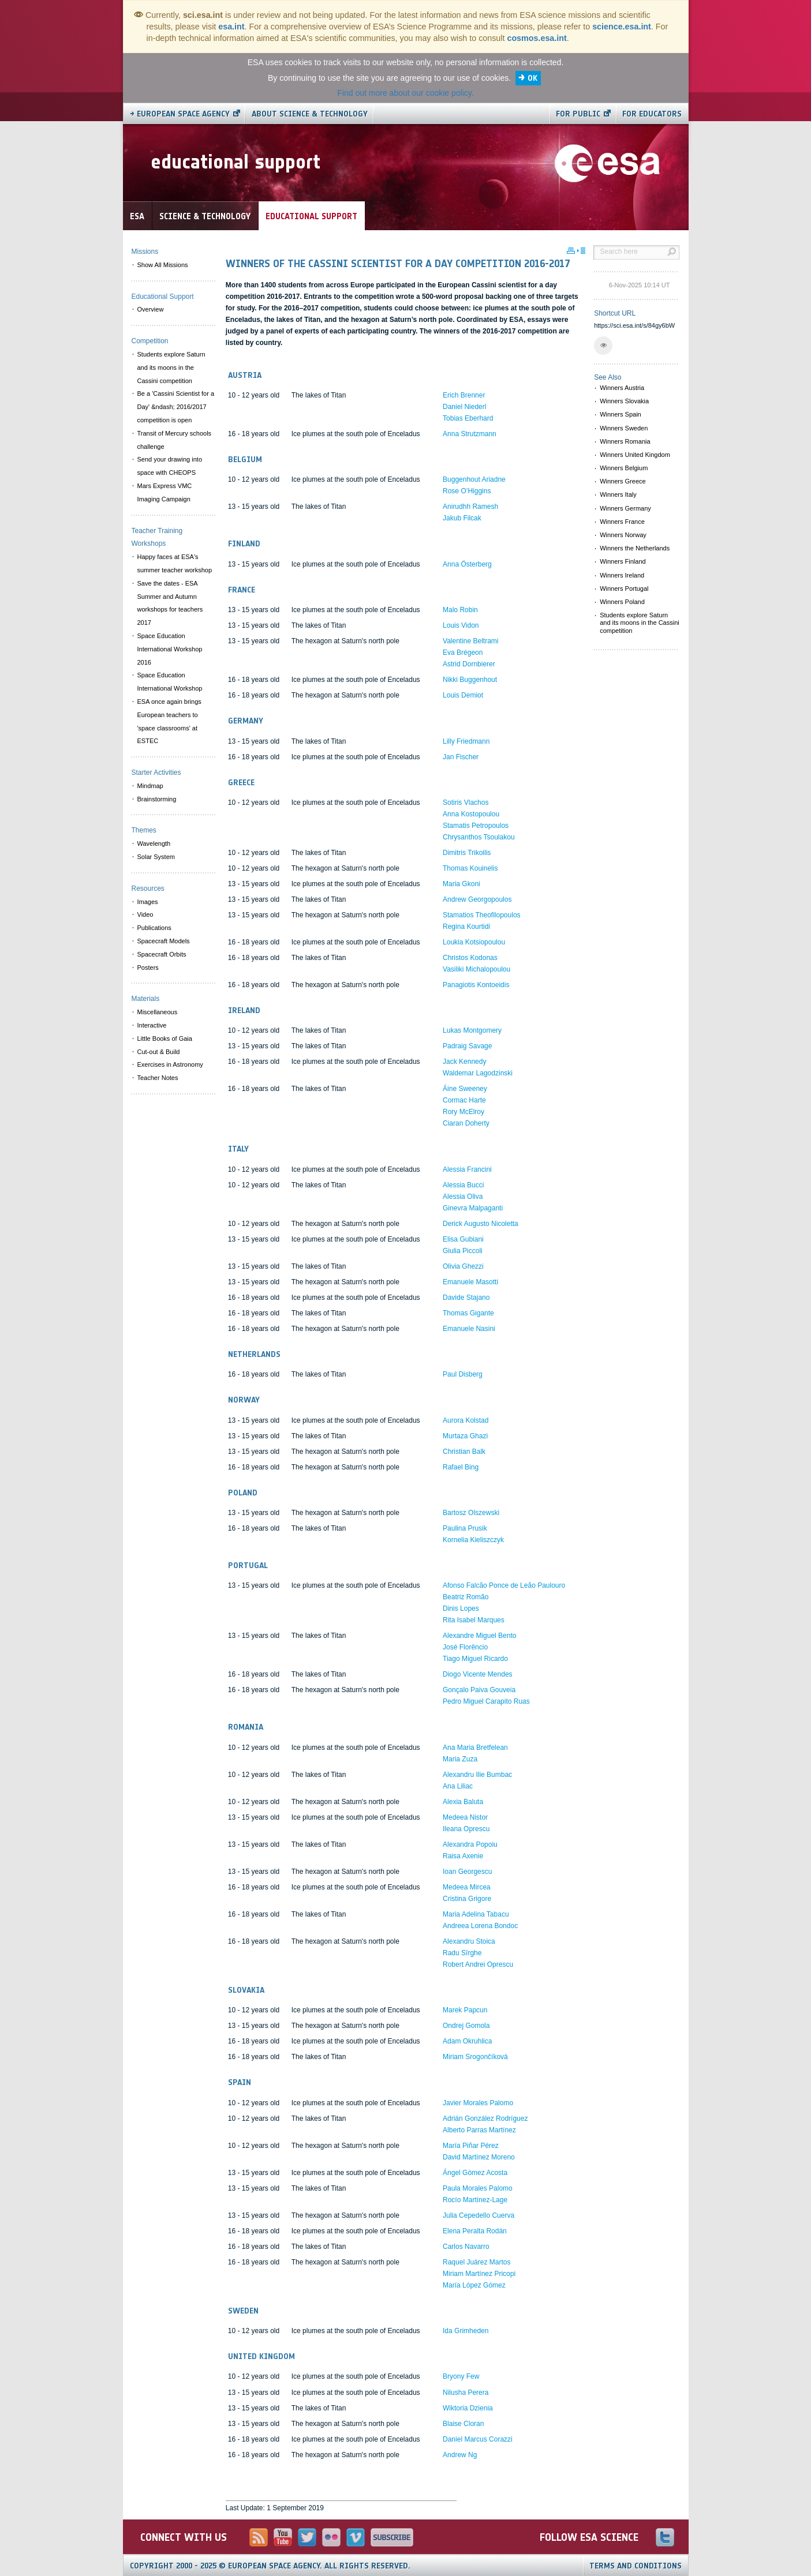 The width and height of the screenshot is (811, 2576). What do you see at coordinates (163, 941) in the screenshot?
I see `Spacecraft Models [menuitem]` at bounding box center [163, 941].